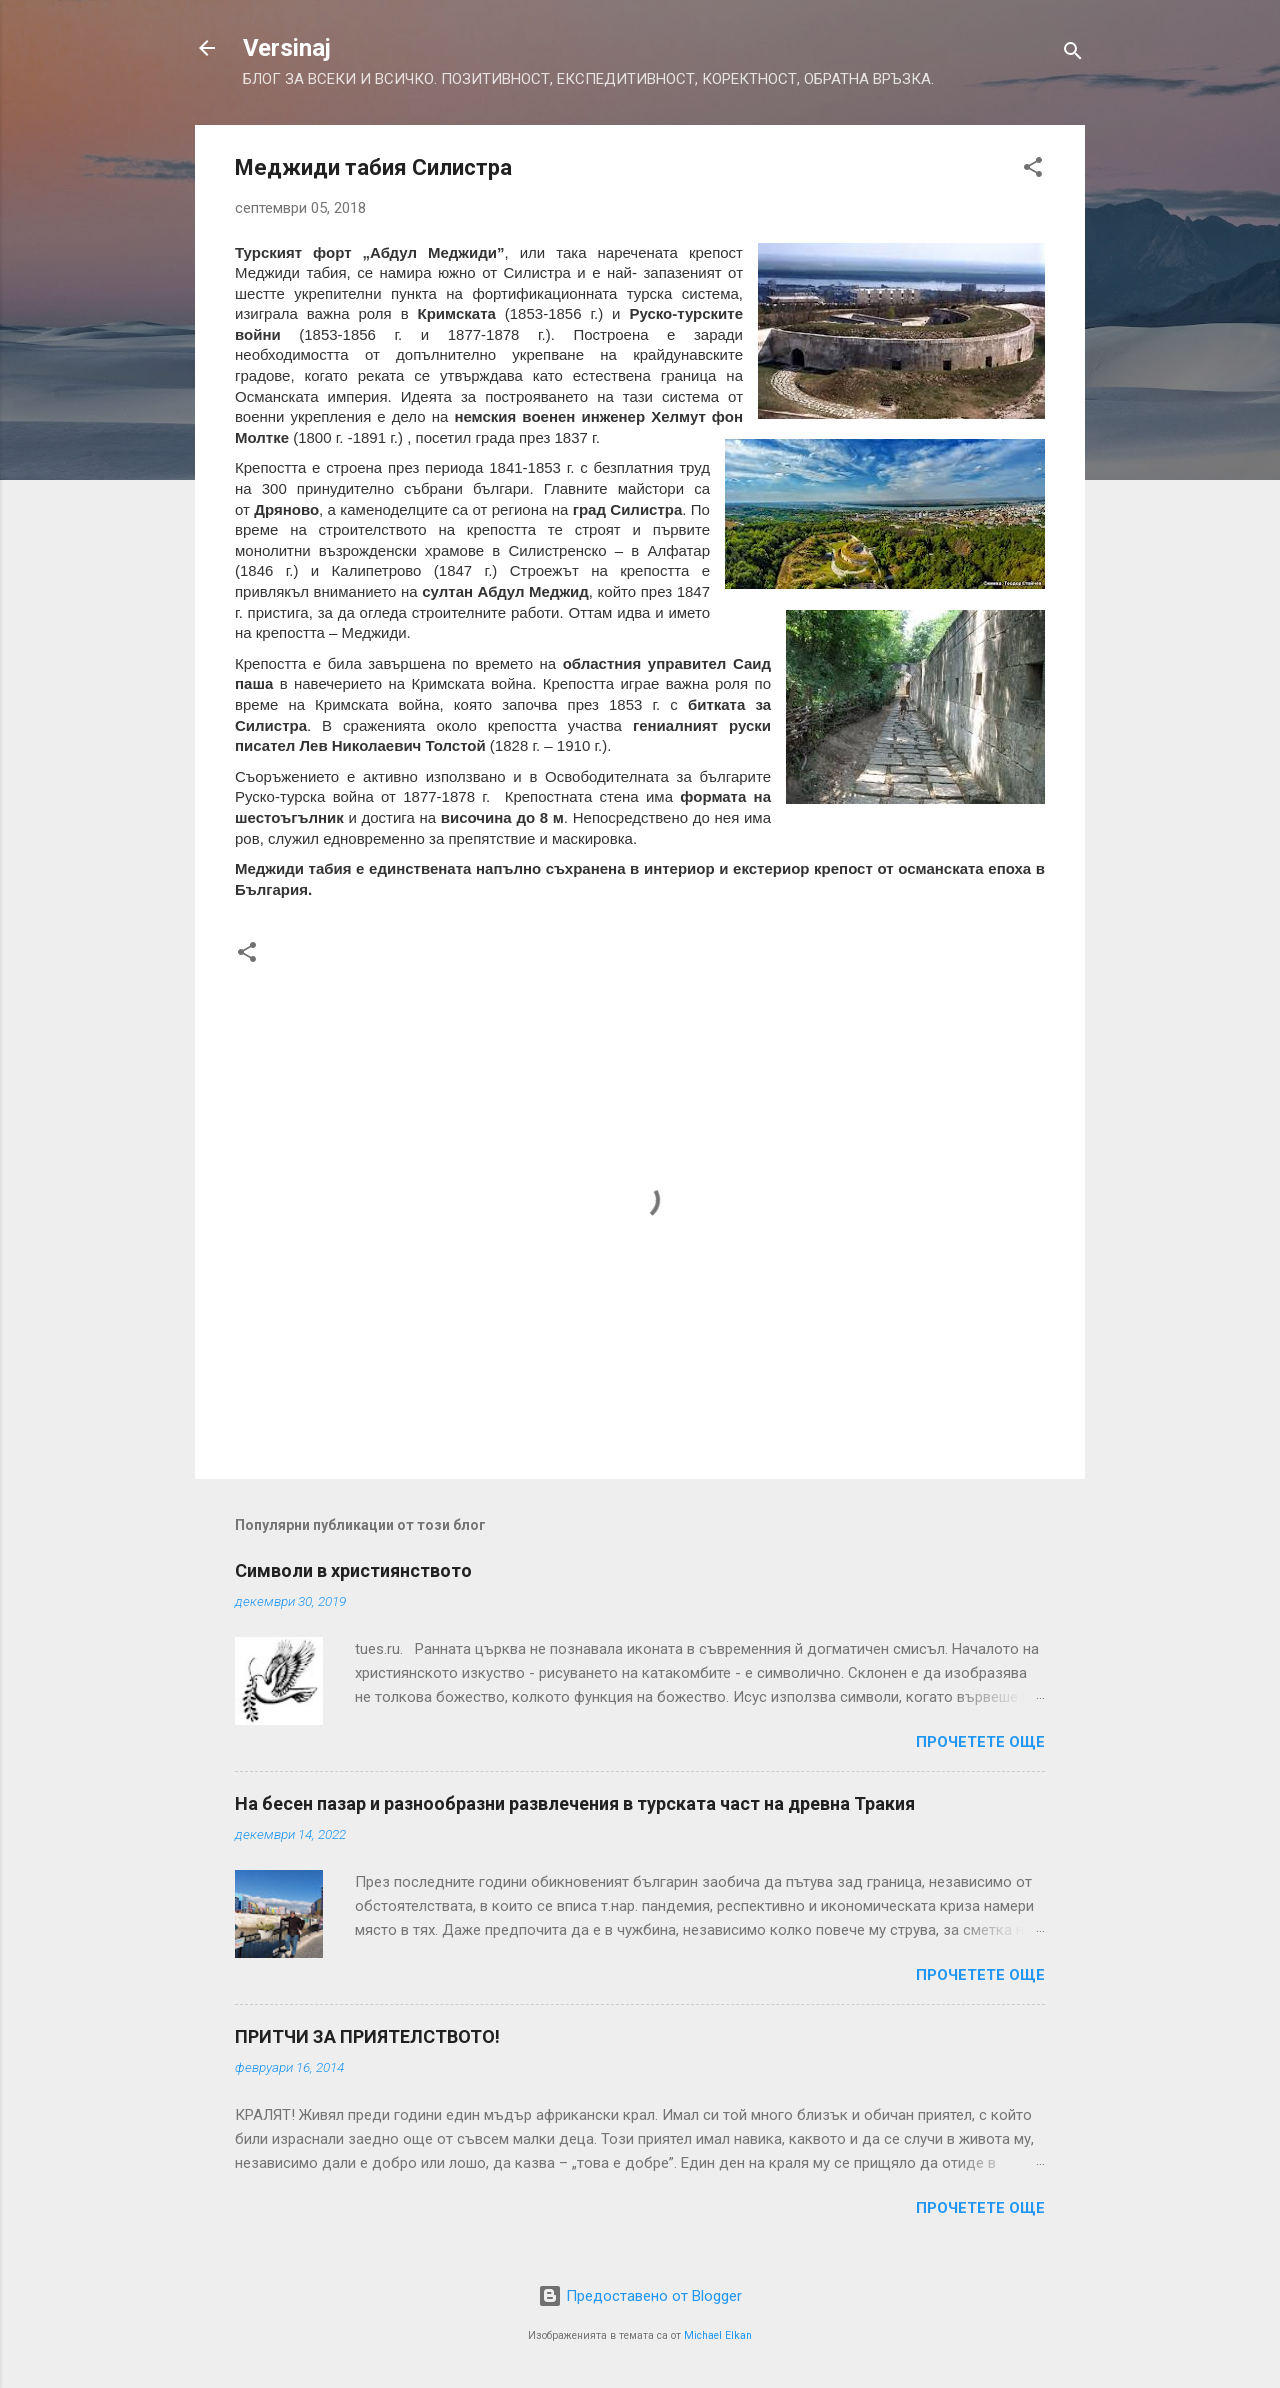 This screenshot has height=2388, width=1280. Describe the element at coordinates (640, 2296) in the screenshot. I see `Предоставено от Blogger` at that location.